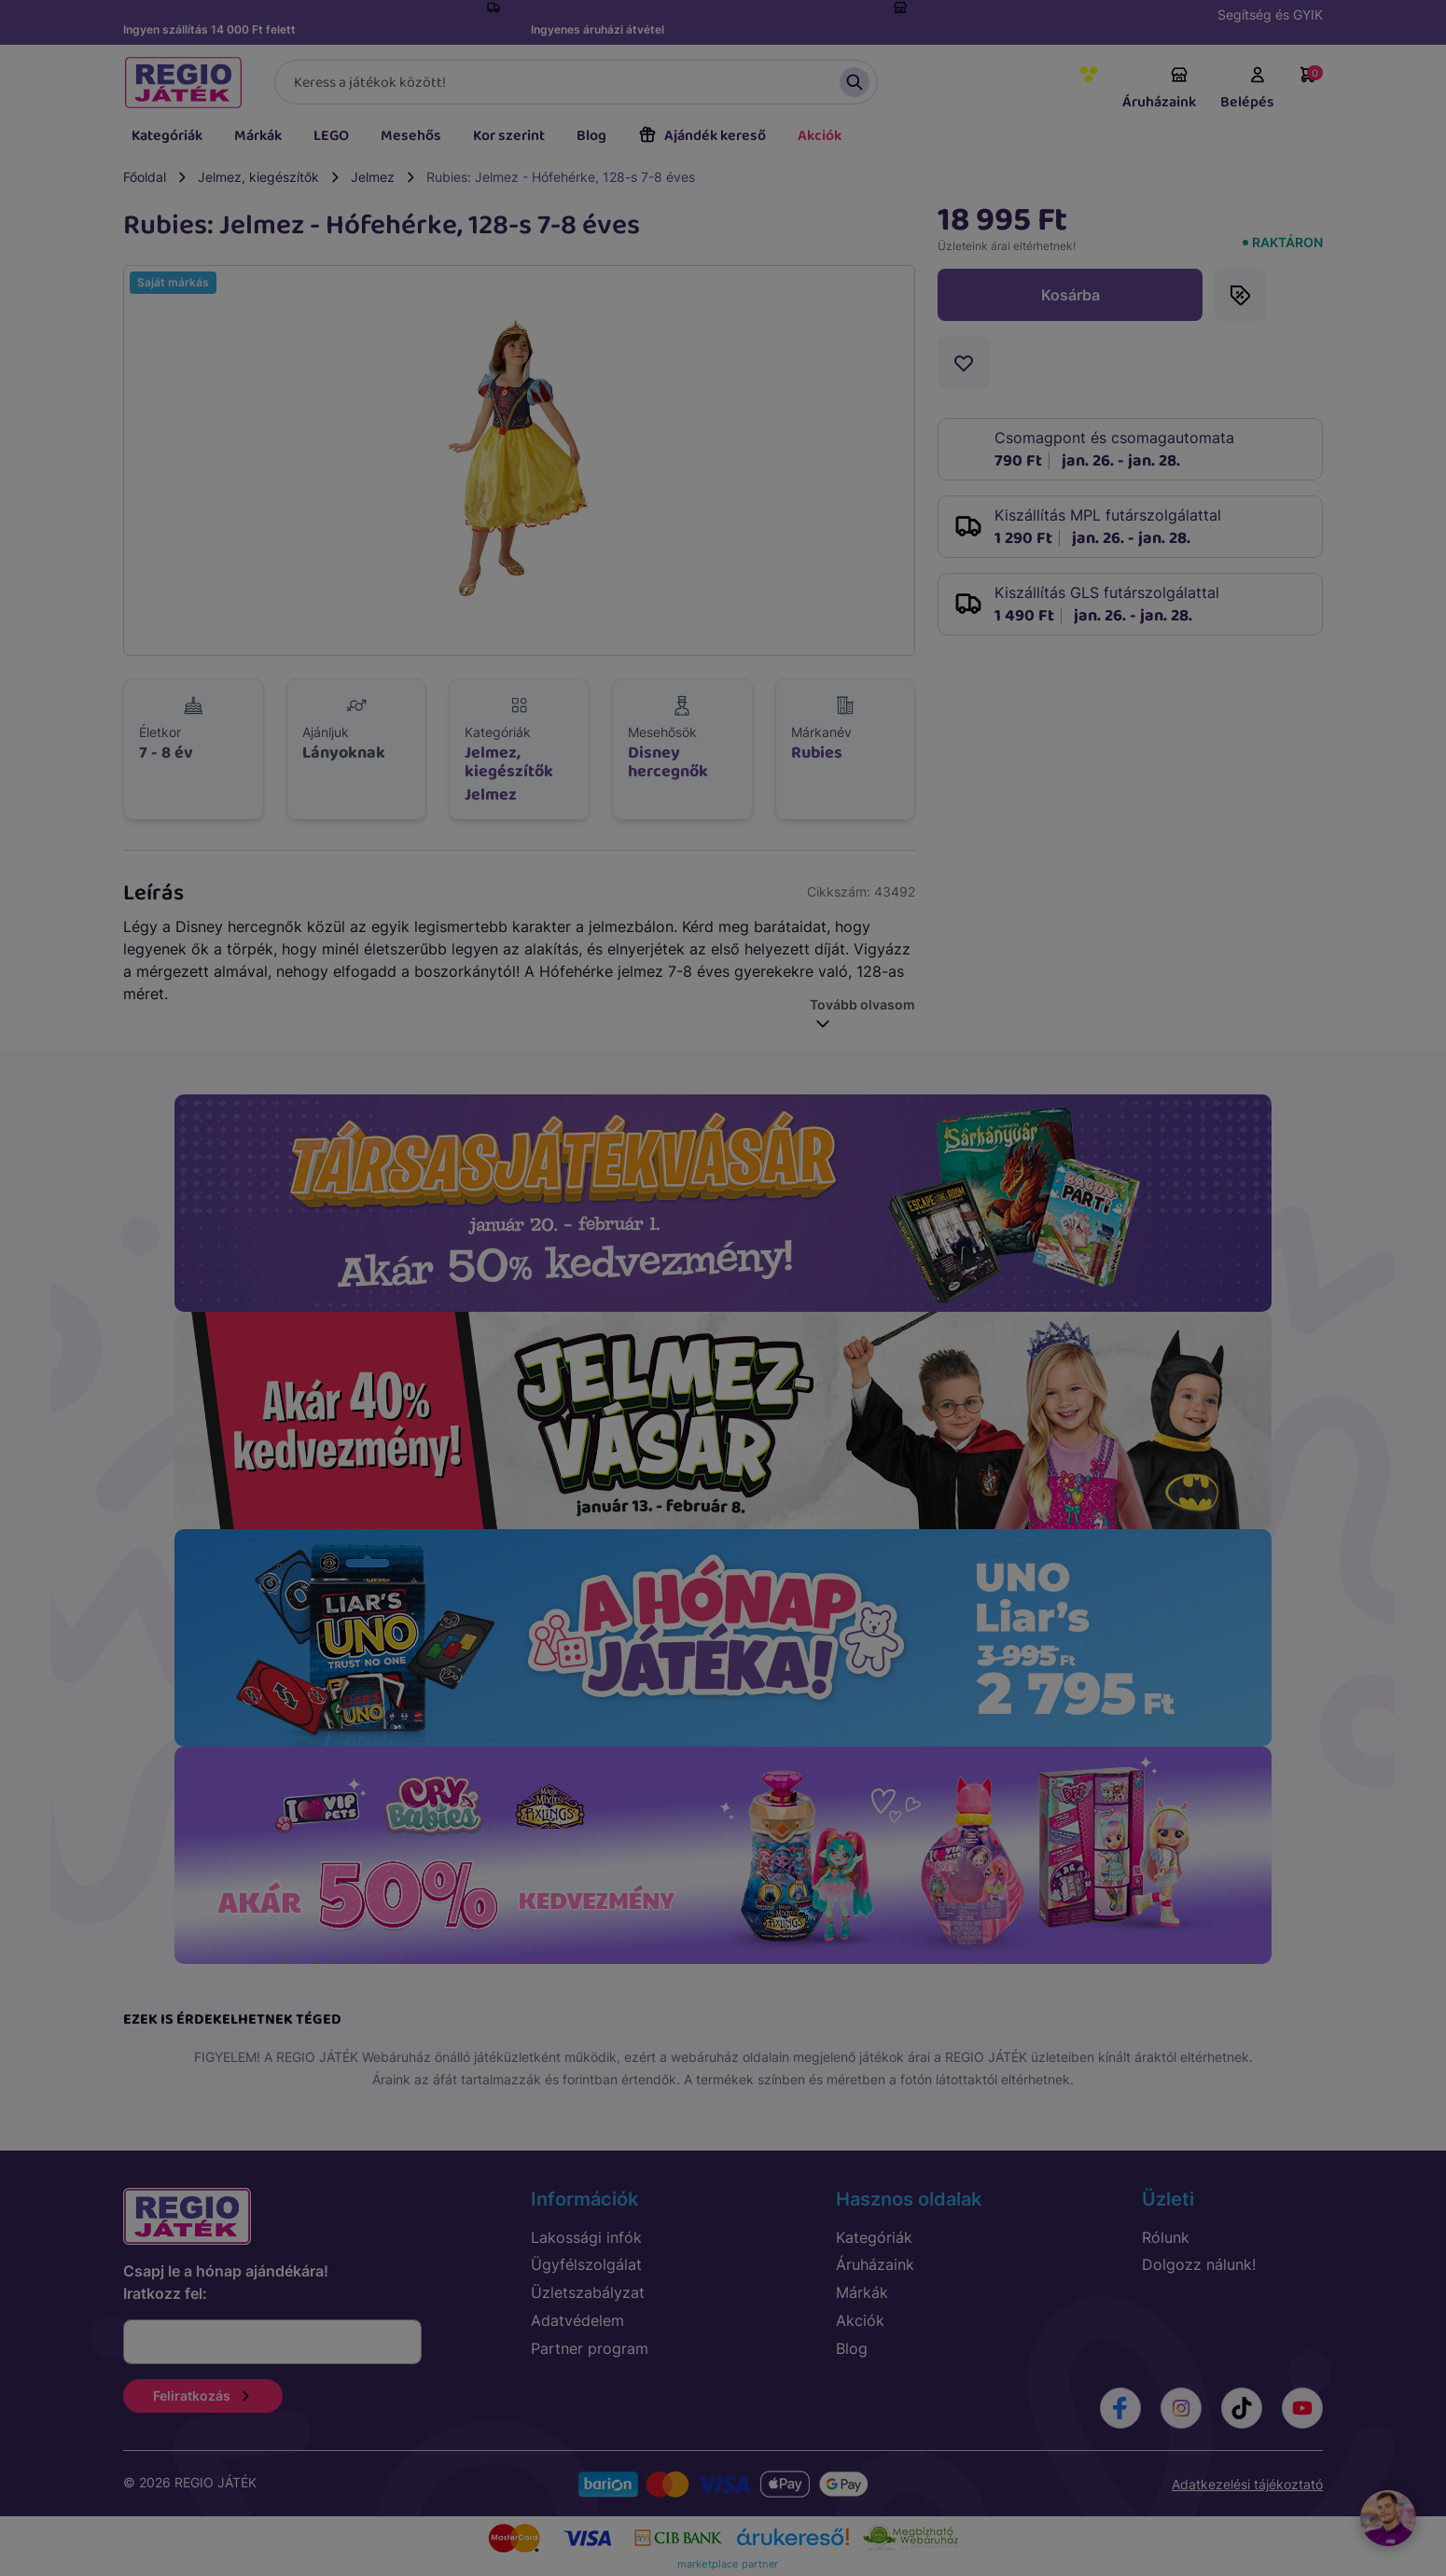 Image resolution: width=1446 pixels, height=2576 pixels. Describe the element at coordinates (1165, 2237) in the screenshot. I see `Rólunk` at that location.